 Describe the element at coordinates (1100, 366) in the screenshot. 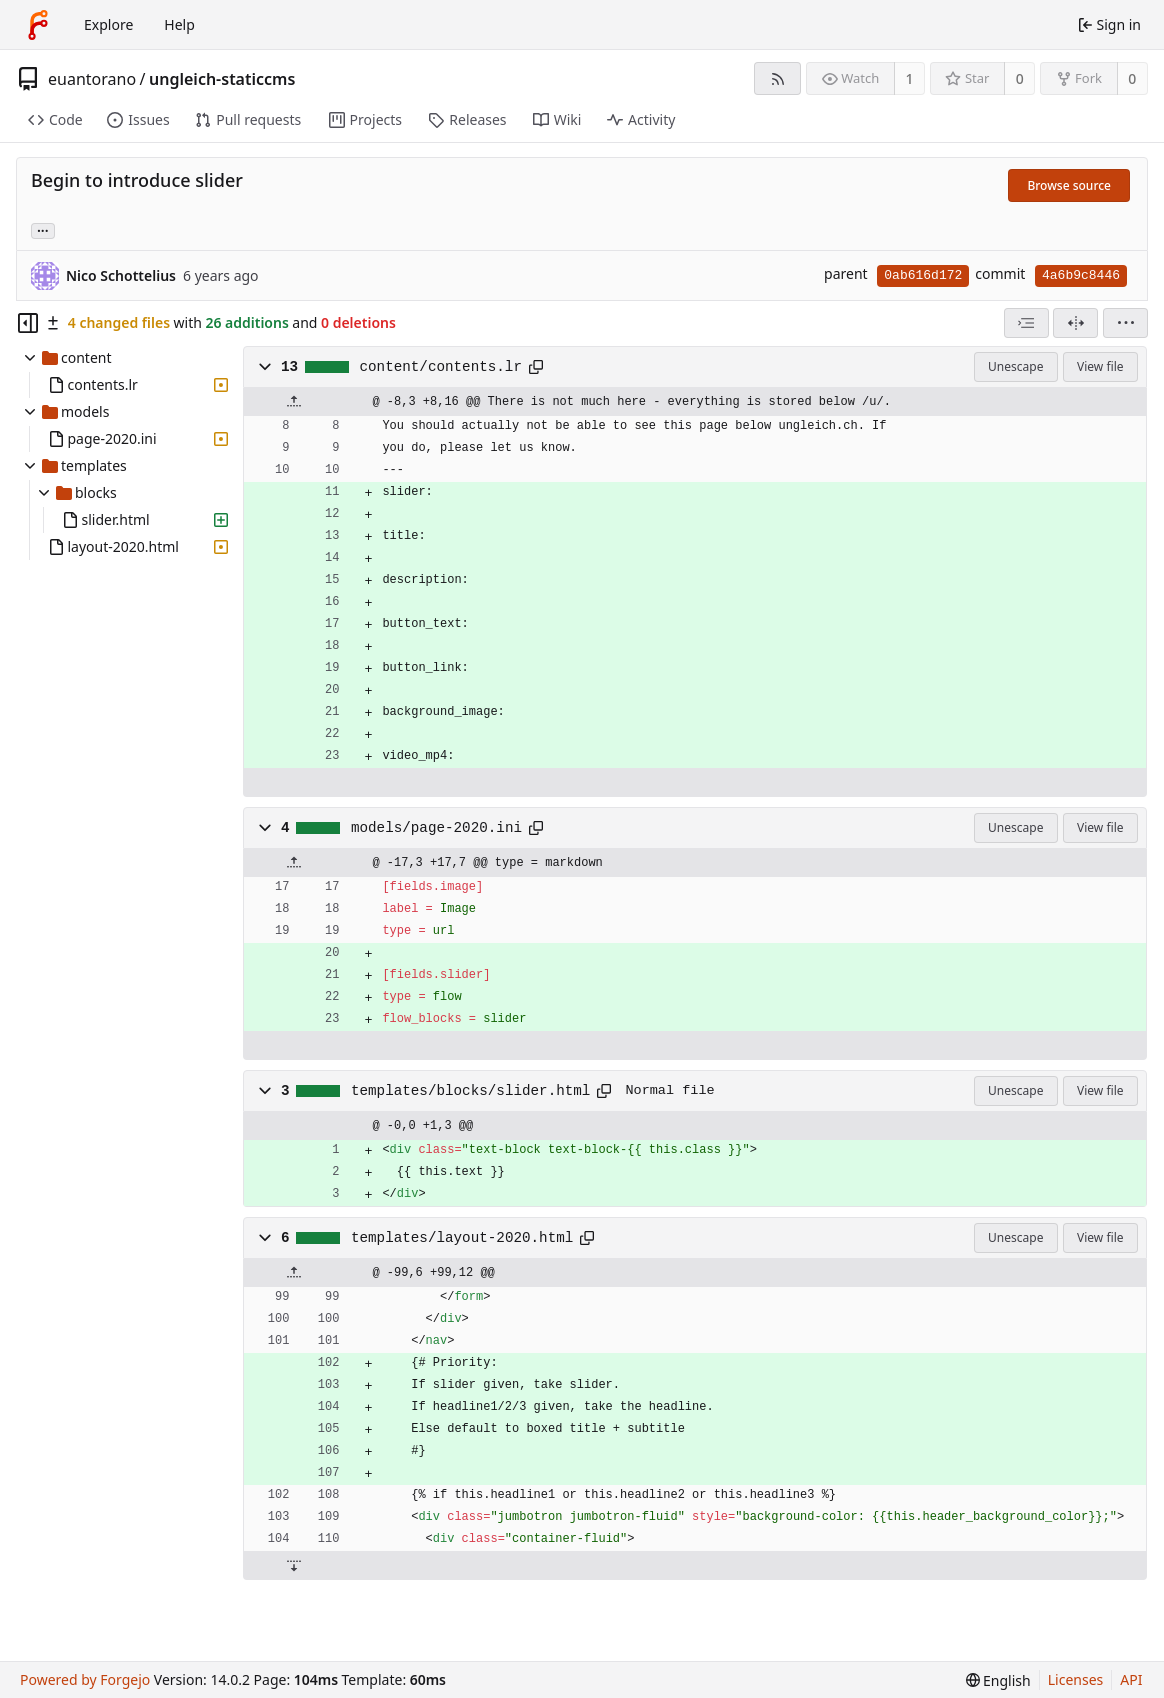

I see `View file` at that location.